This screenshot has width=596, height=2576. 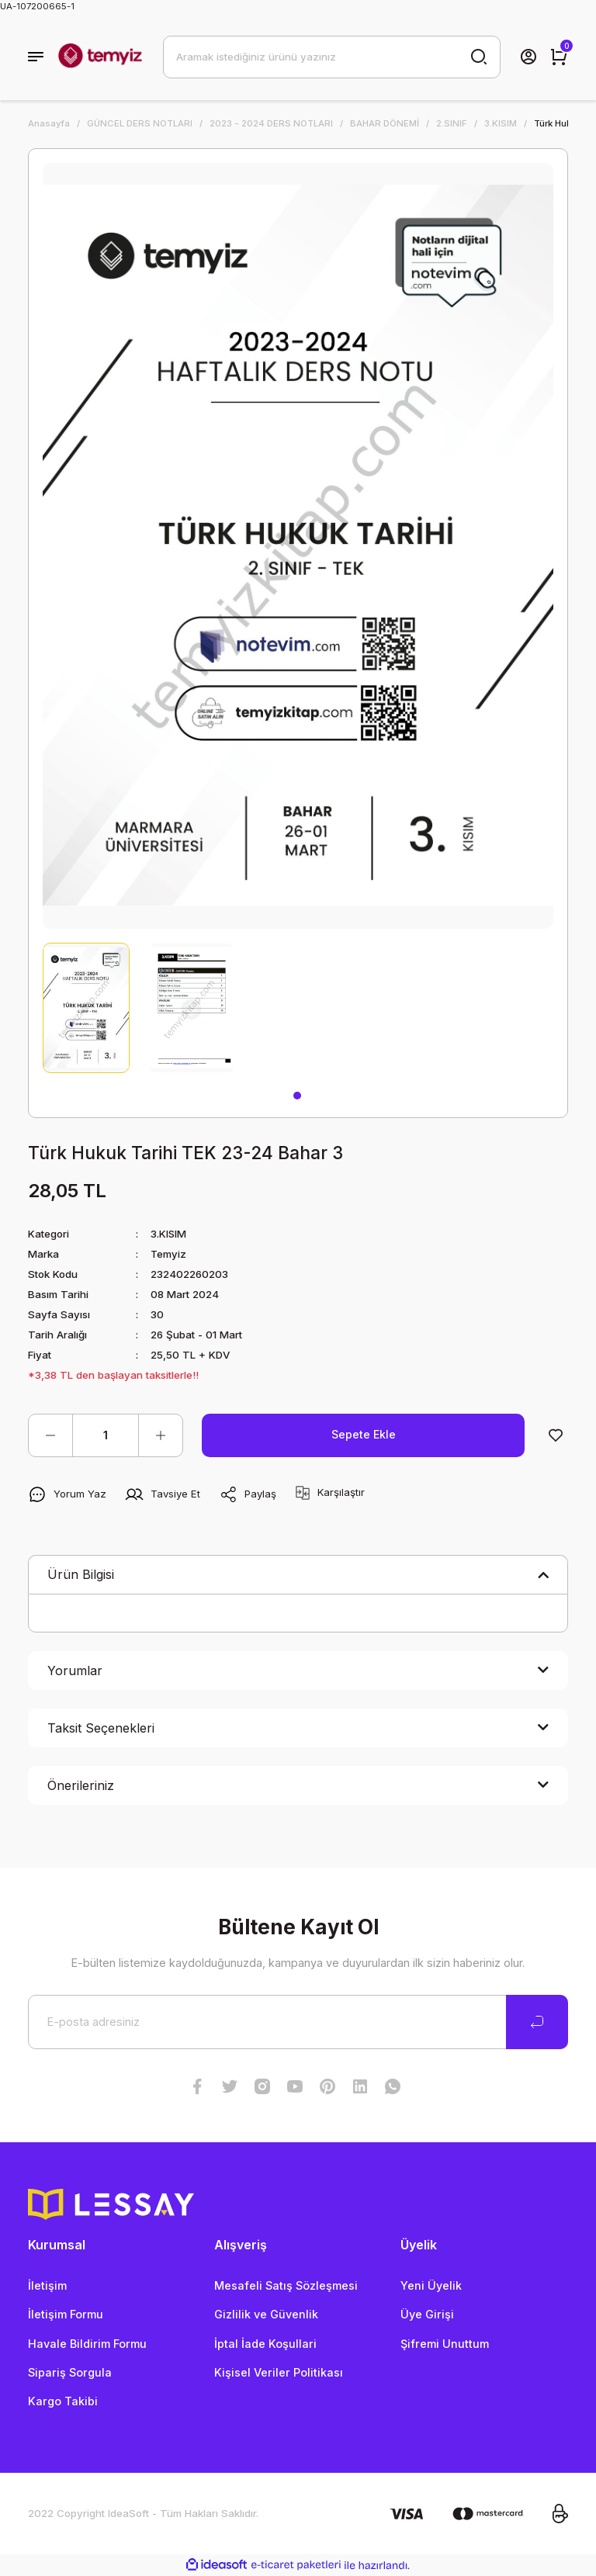 I want to click on Taksit Seçenekleri, so click(x=100, y=1728).